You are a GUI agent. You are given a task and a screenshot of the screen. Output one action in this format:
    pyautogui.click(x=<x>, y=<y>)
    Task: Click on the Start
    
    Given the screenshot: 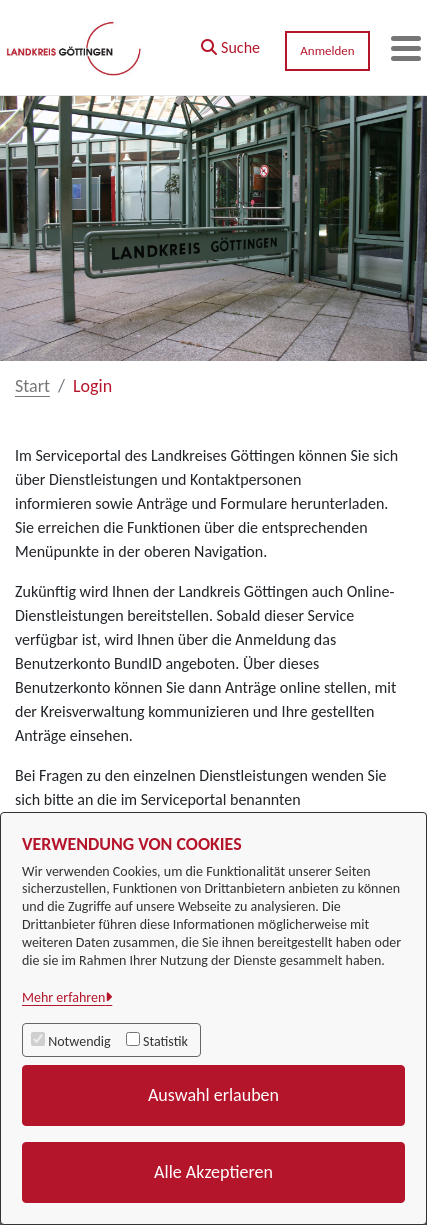 What is the action you would take?
    pyautogui.click(x=32, y=386)
    